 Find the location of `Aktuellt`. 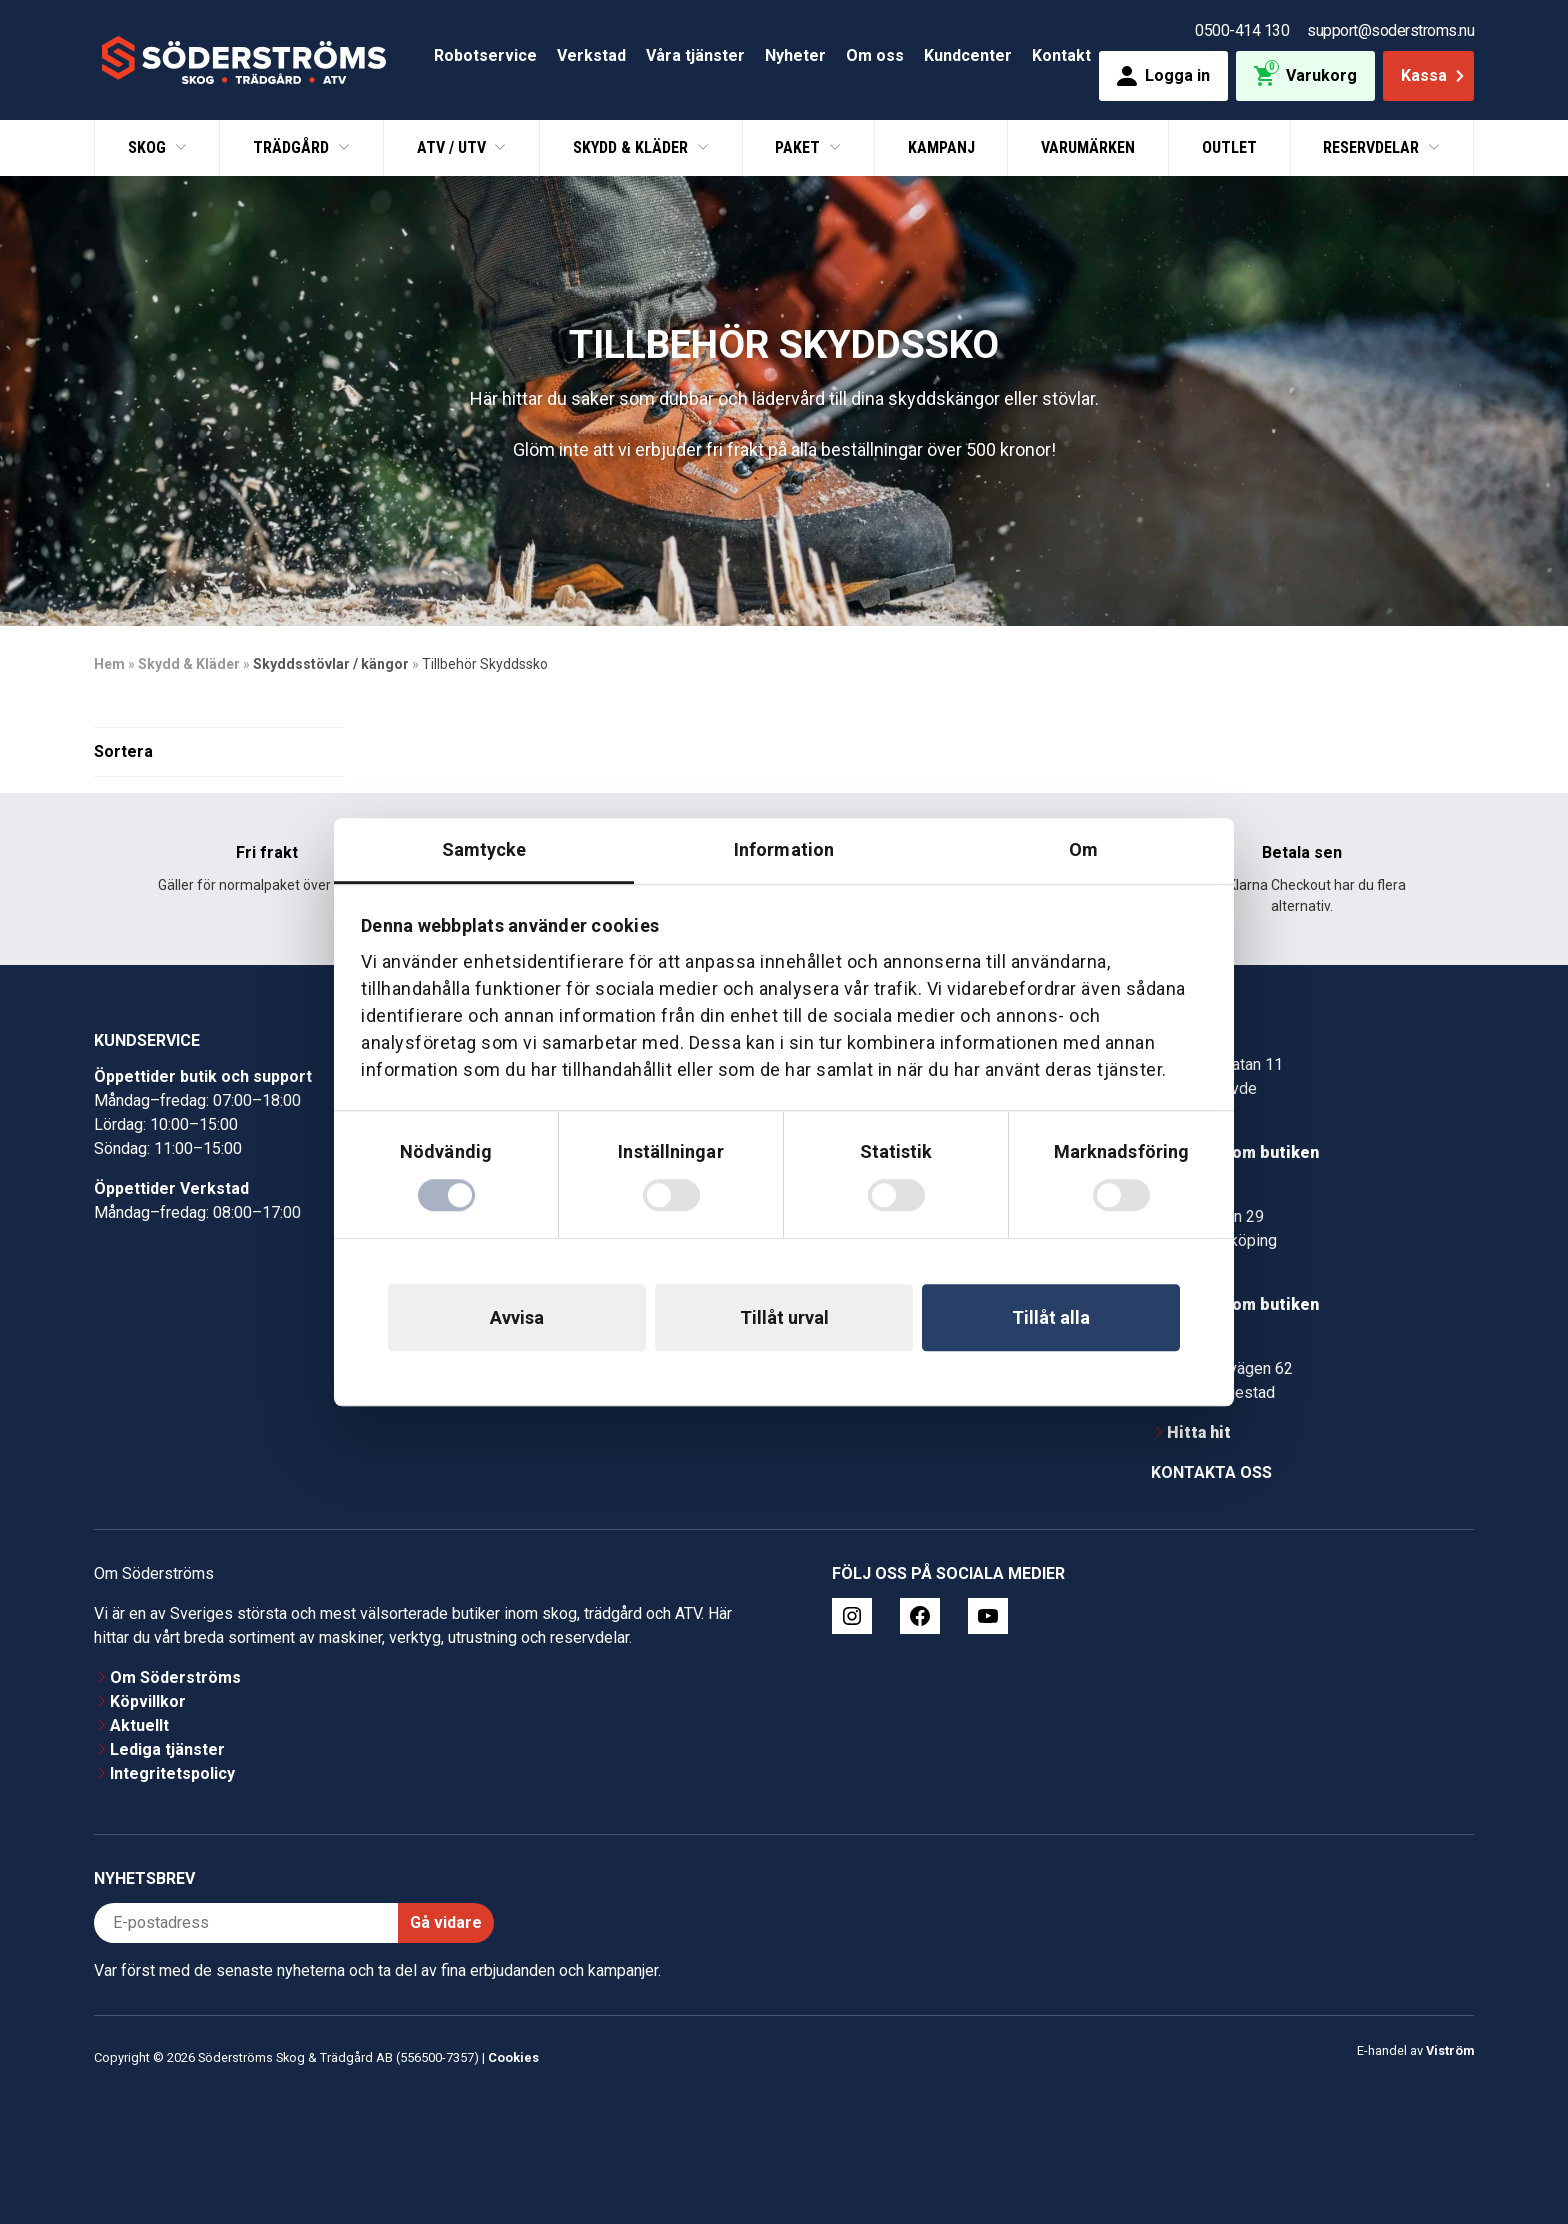

Aktuellt is located at coordinates (139, 1725).